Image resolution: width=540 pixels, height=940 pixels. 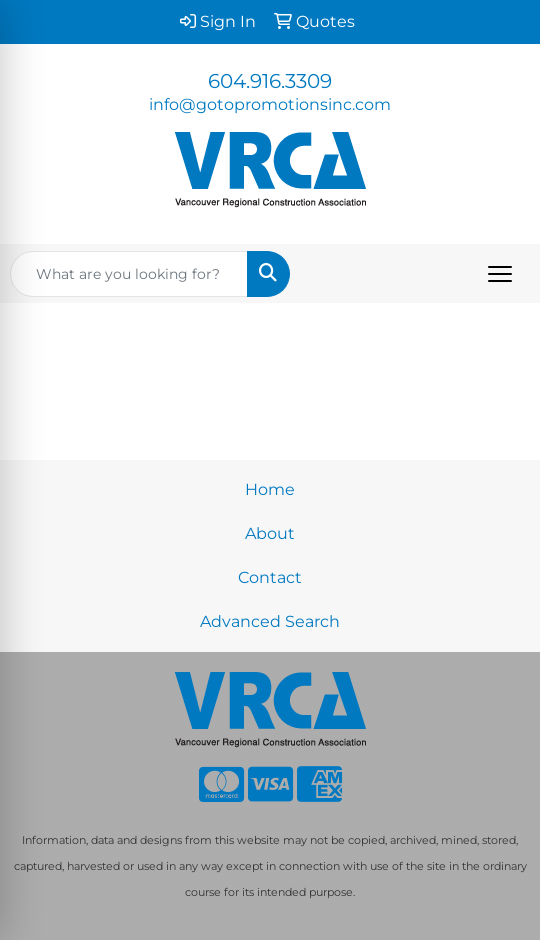 I want to click on About, so click(x=270, y=533).